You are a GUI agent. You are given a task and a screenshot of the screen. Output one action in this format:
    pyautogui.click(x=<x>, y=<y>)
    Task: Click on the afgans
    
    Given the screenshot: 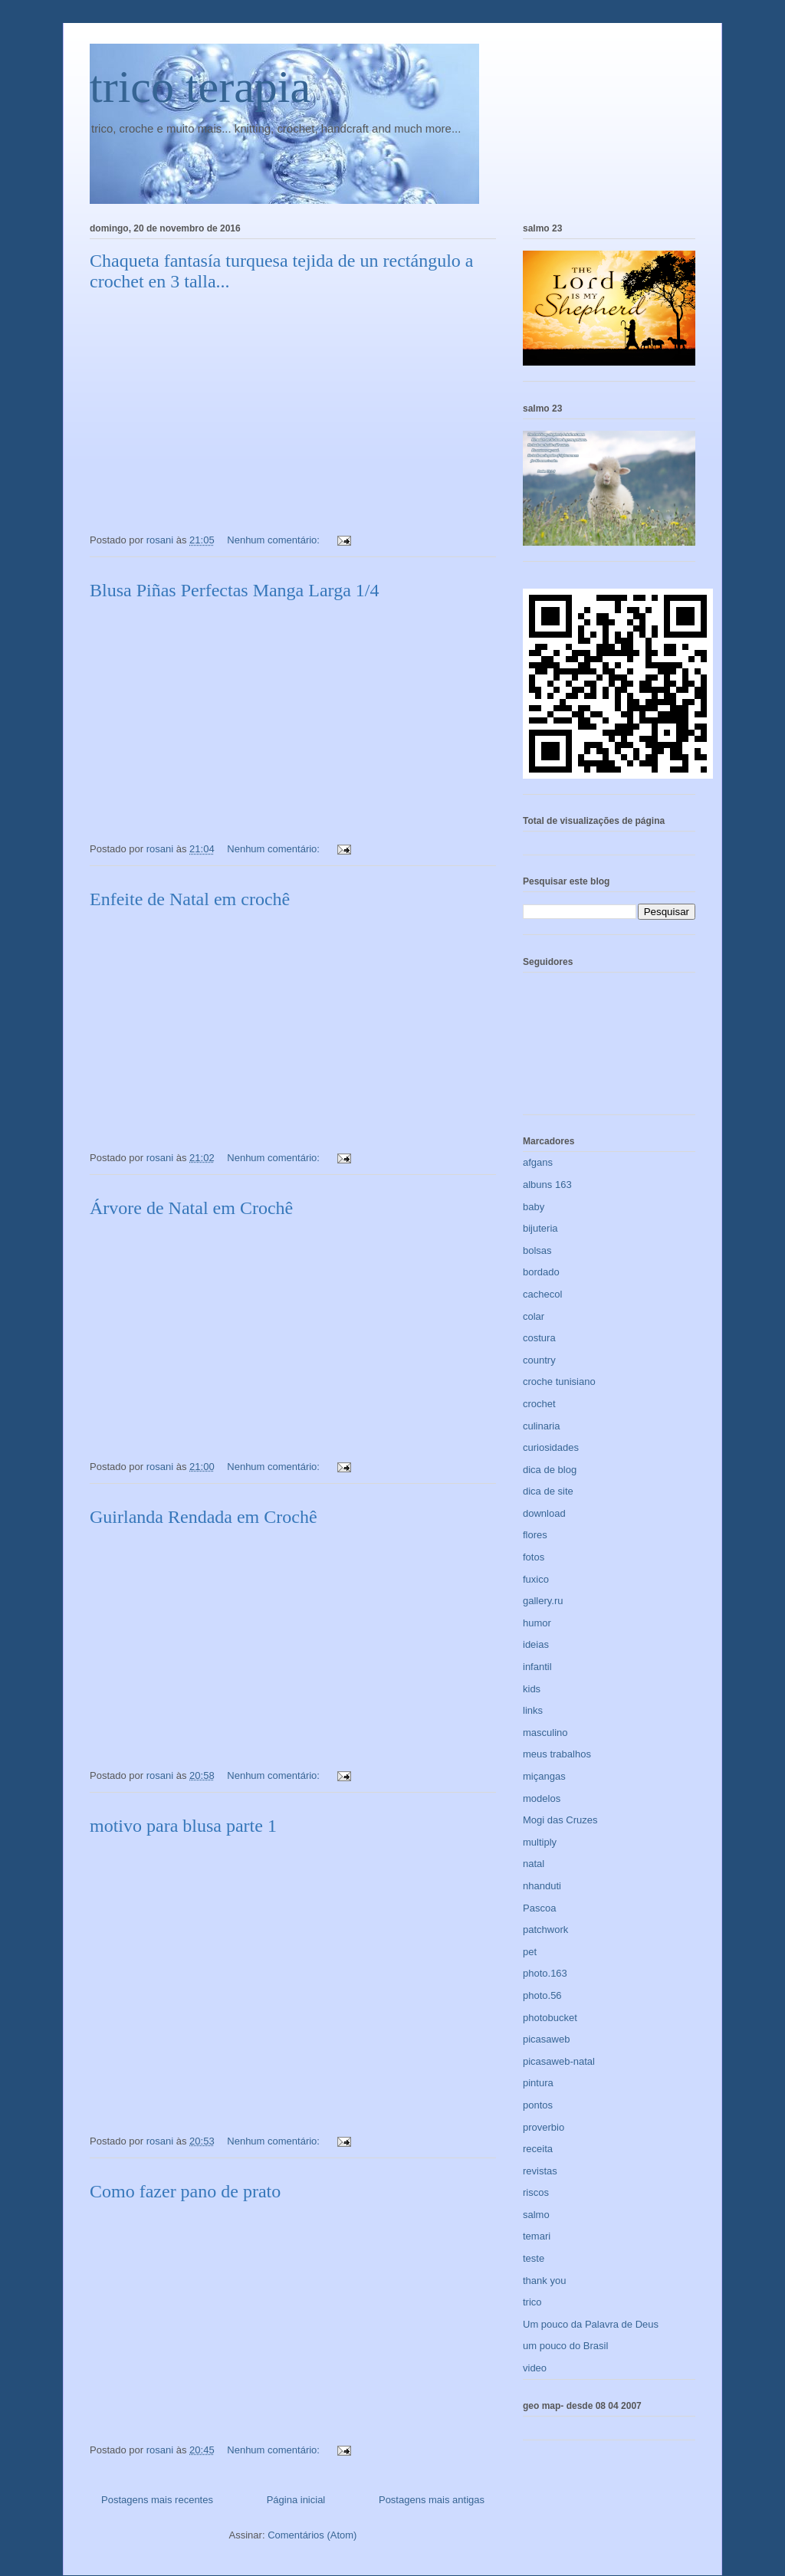 What is the action you would take?
    pyautogui.click(x=538, y=1162)
    